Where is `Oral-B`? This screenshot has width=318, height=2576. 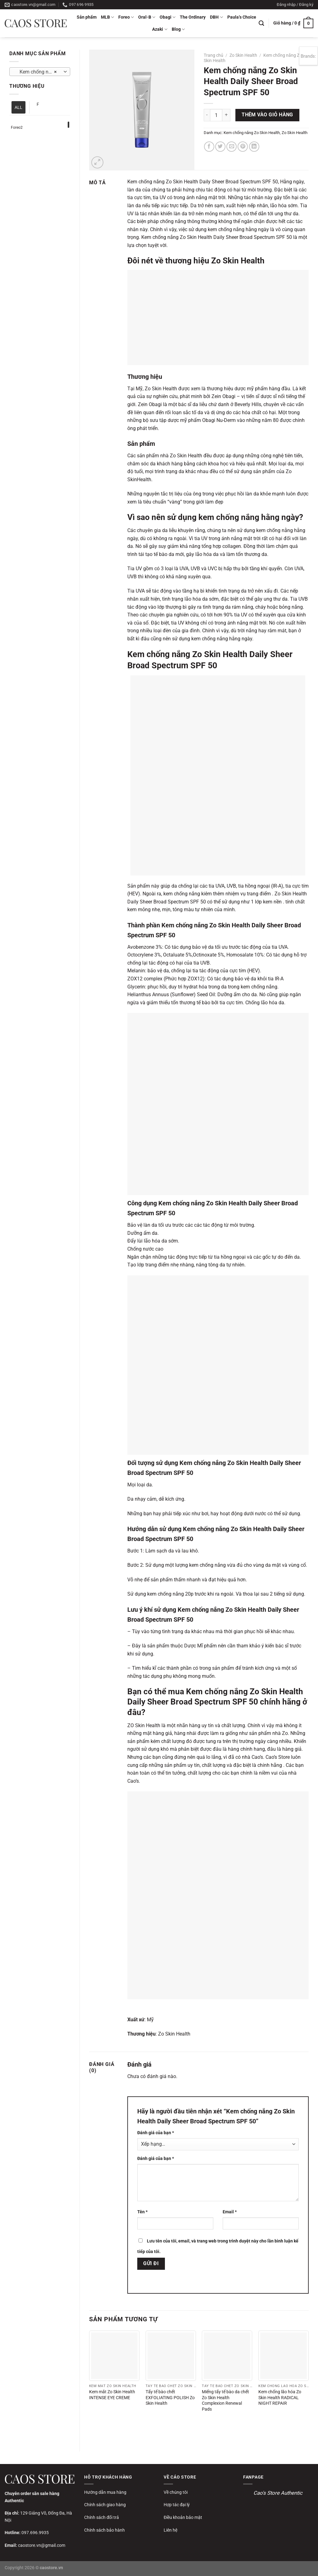
Oral-B is located at coordinates (146, 17).